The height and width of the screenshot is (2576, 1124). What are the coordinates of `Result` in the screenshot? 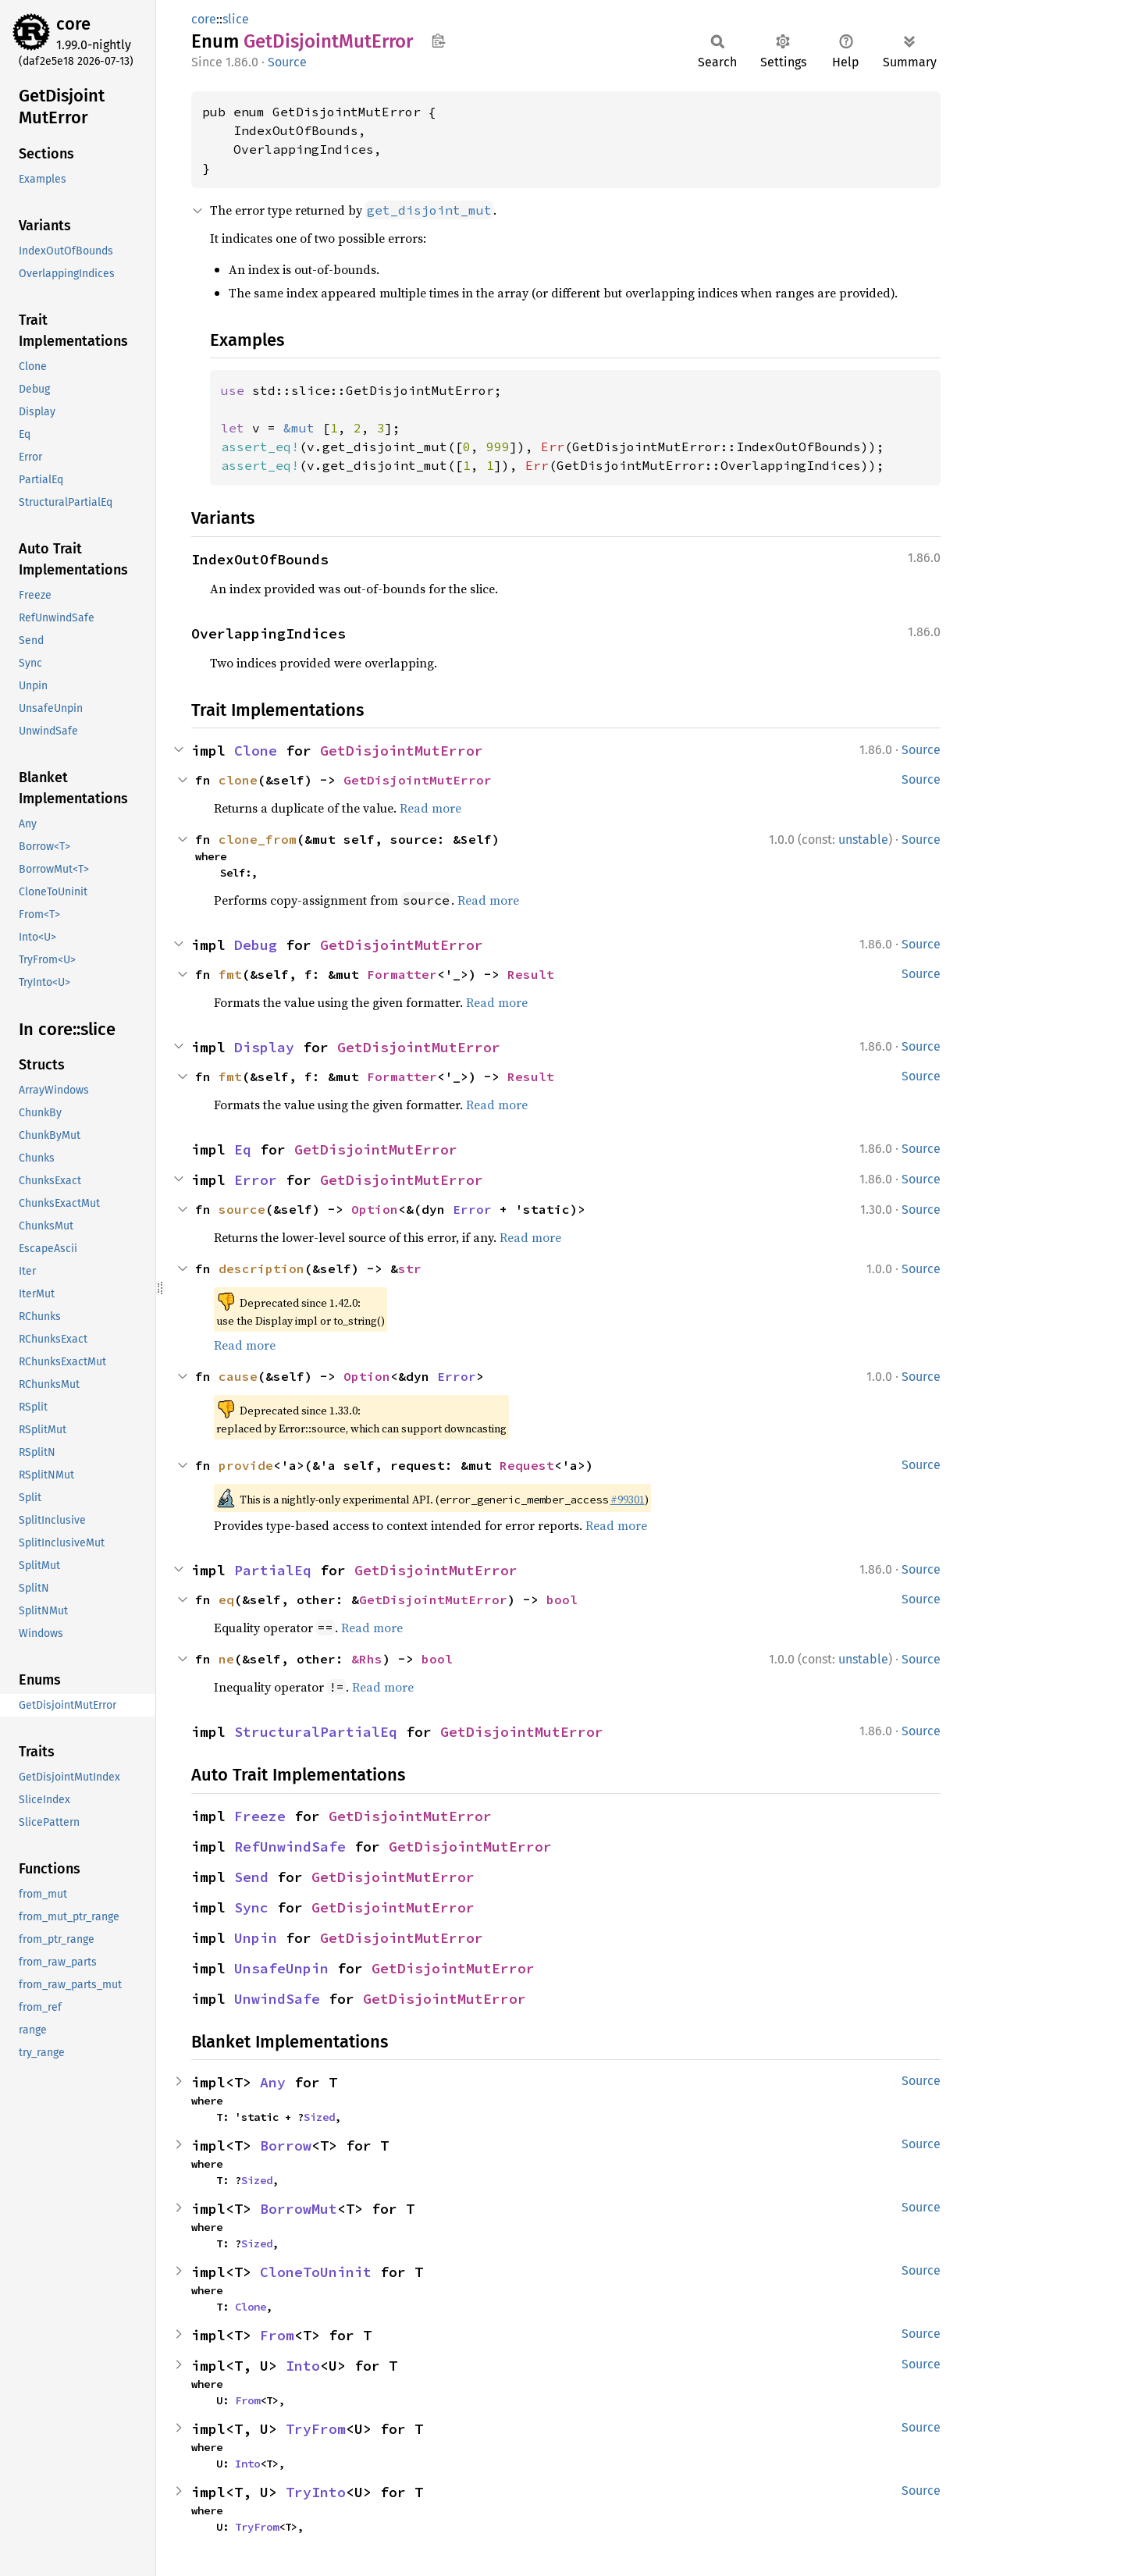 It's located at (530, 974).